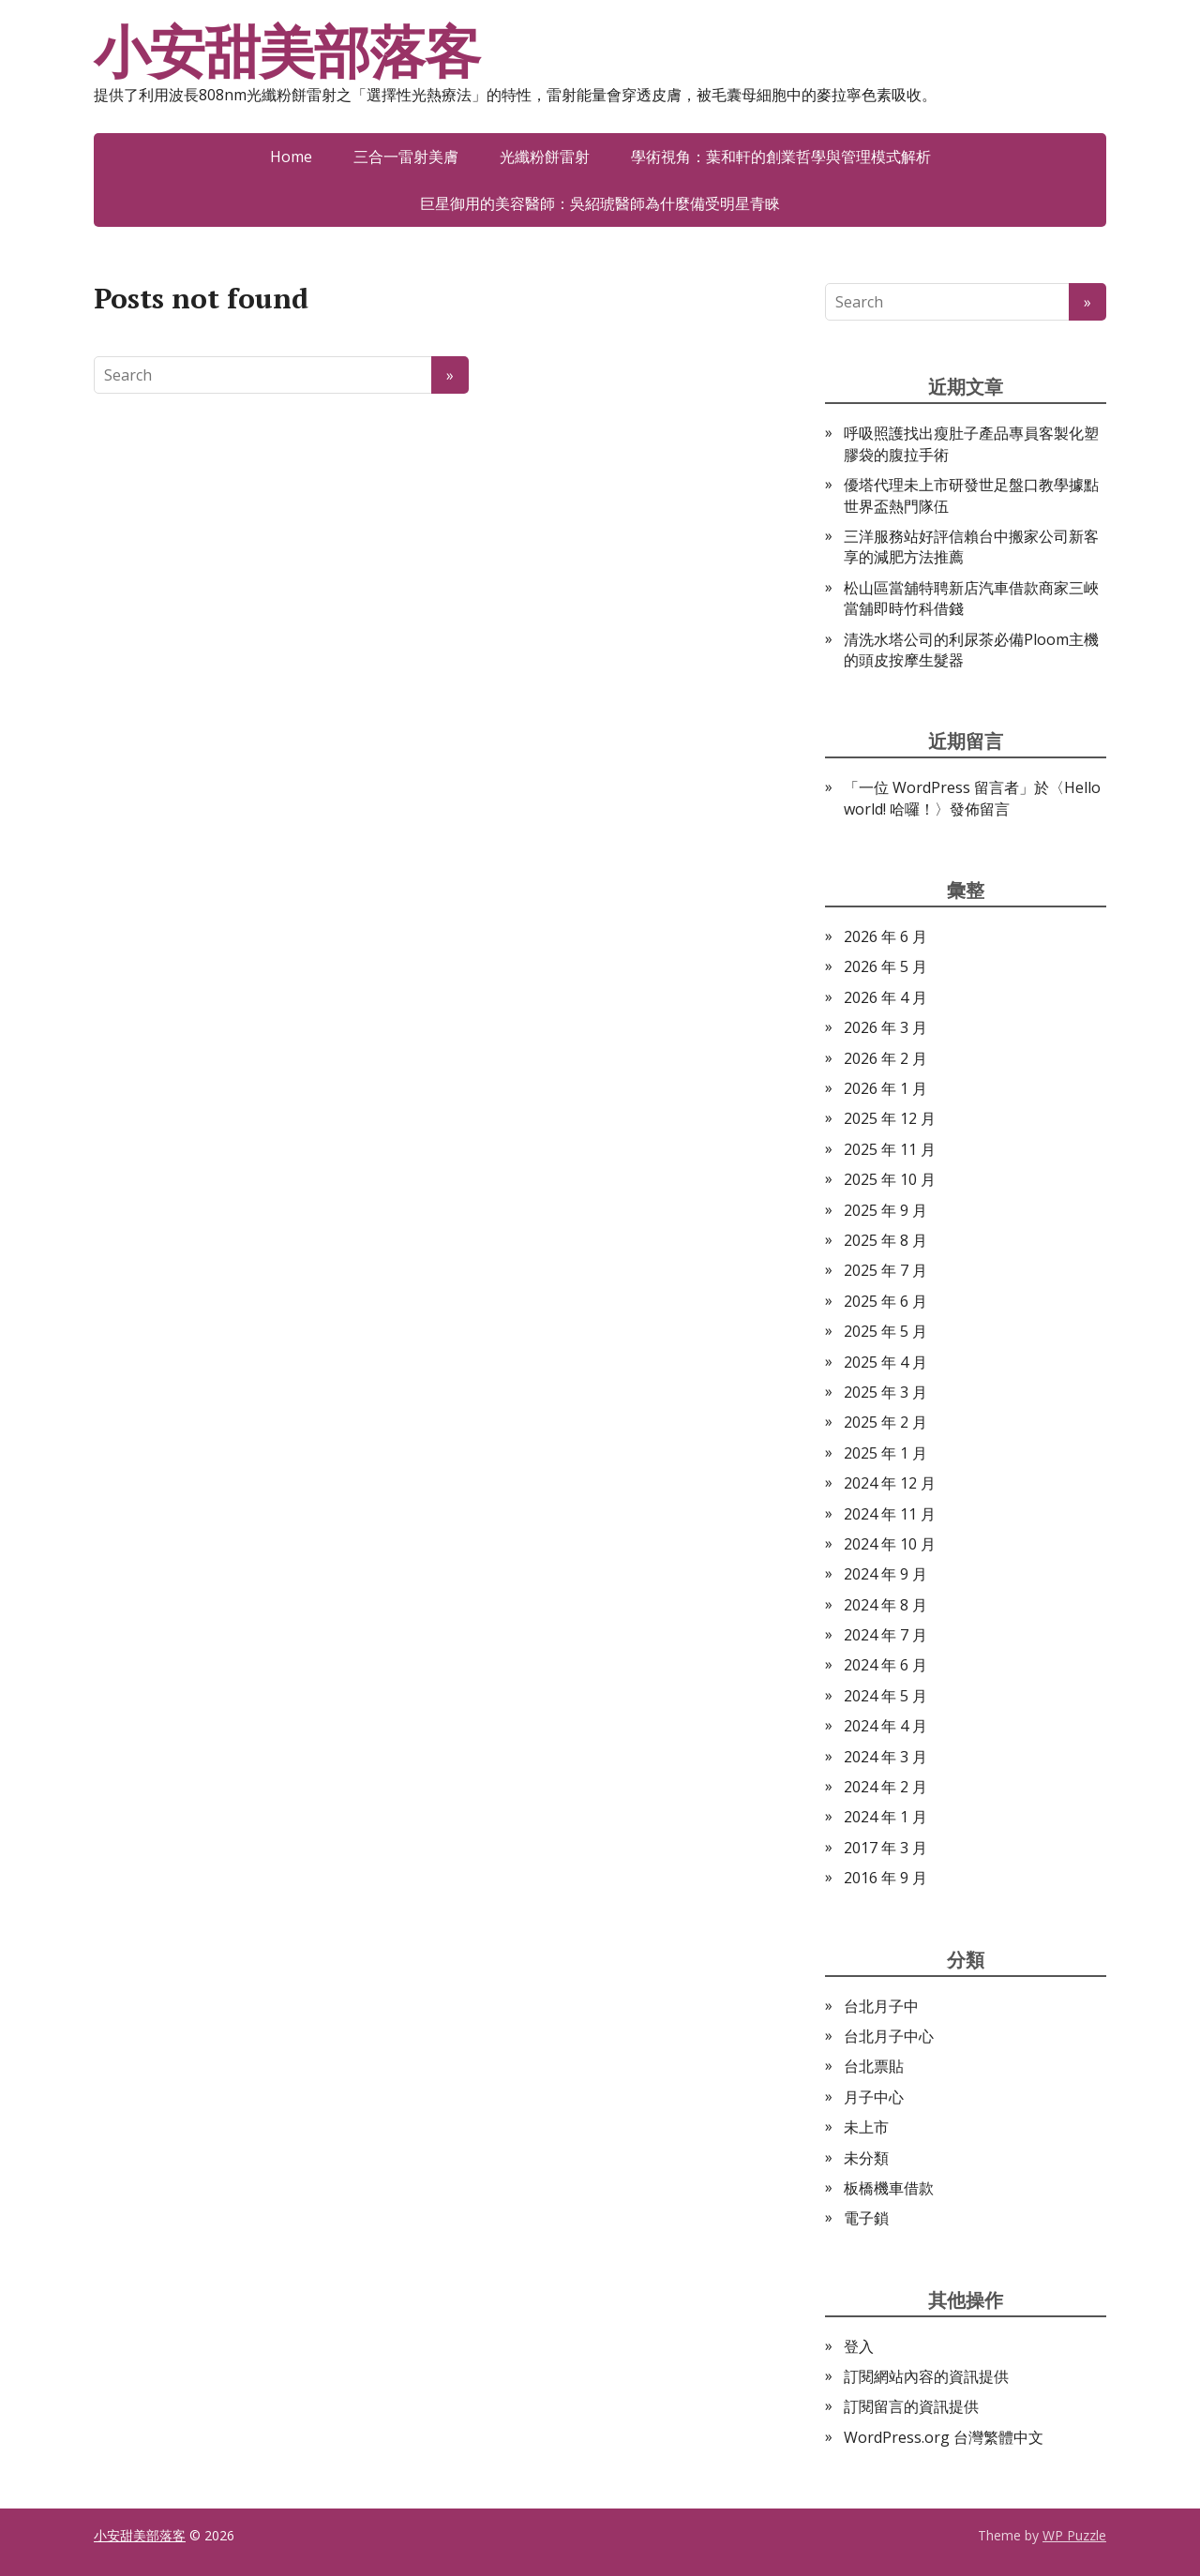  I want to click on 2026 年 6 月, so click(885, 936).